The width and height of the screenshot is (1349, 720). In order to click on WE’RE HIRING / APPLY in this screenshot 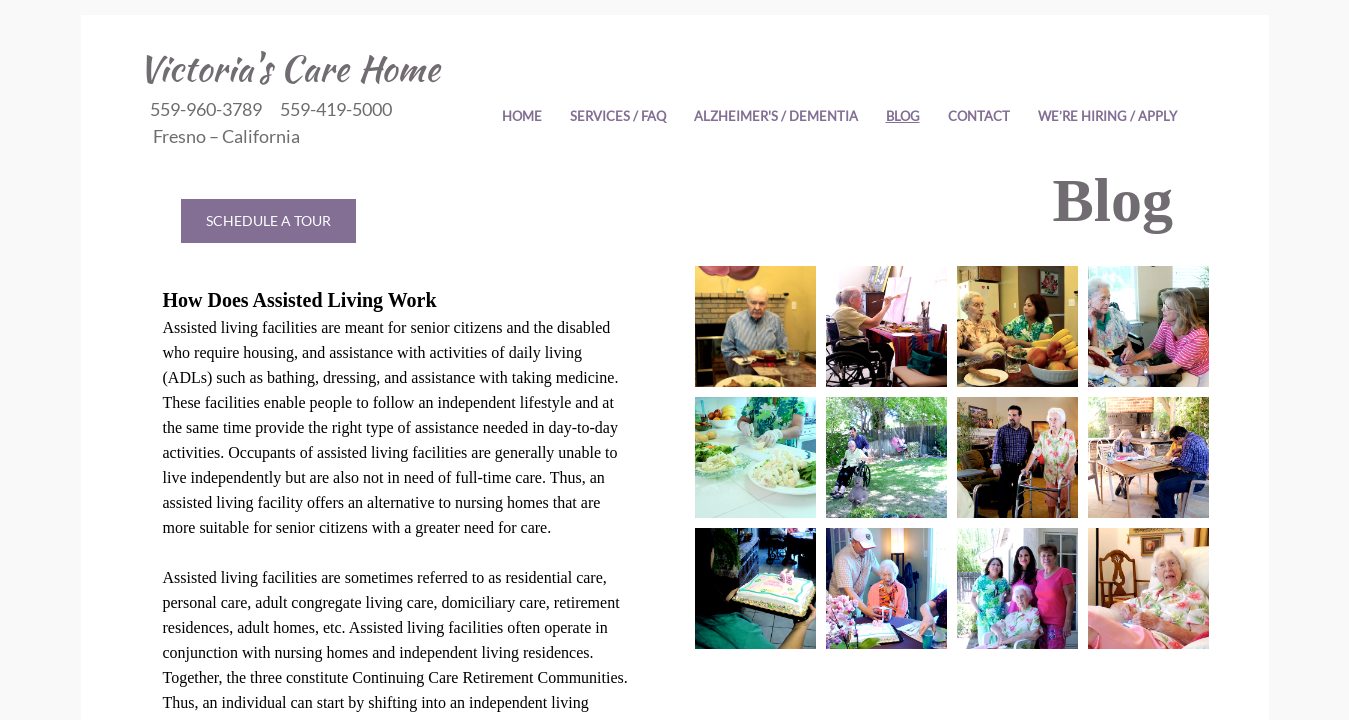, I will do `click(1107, 116)`.